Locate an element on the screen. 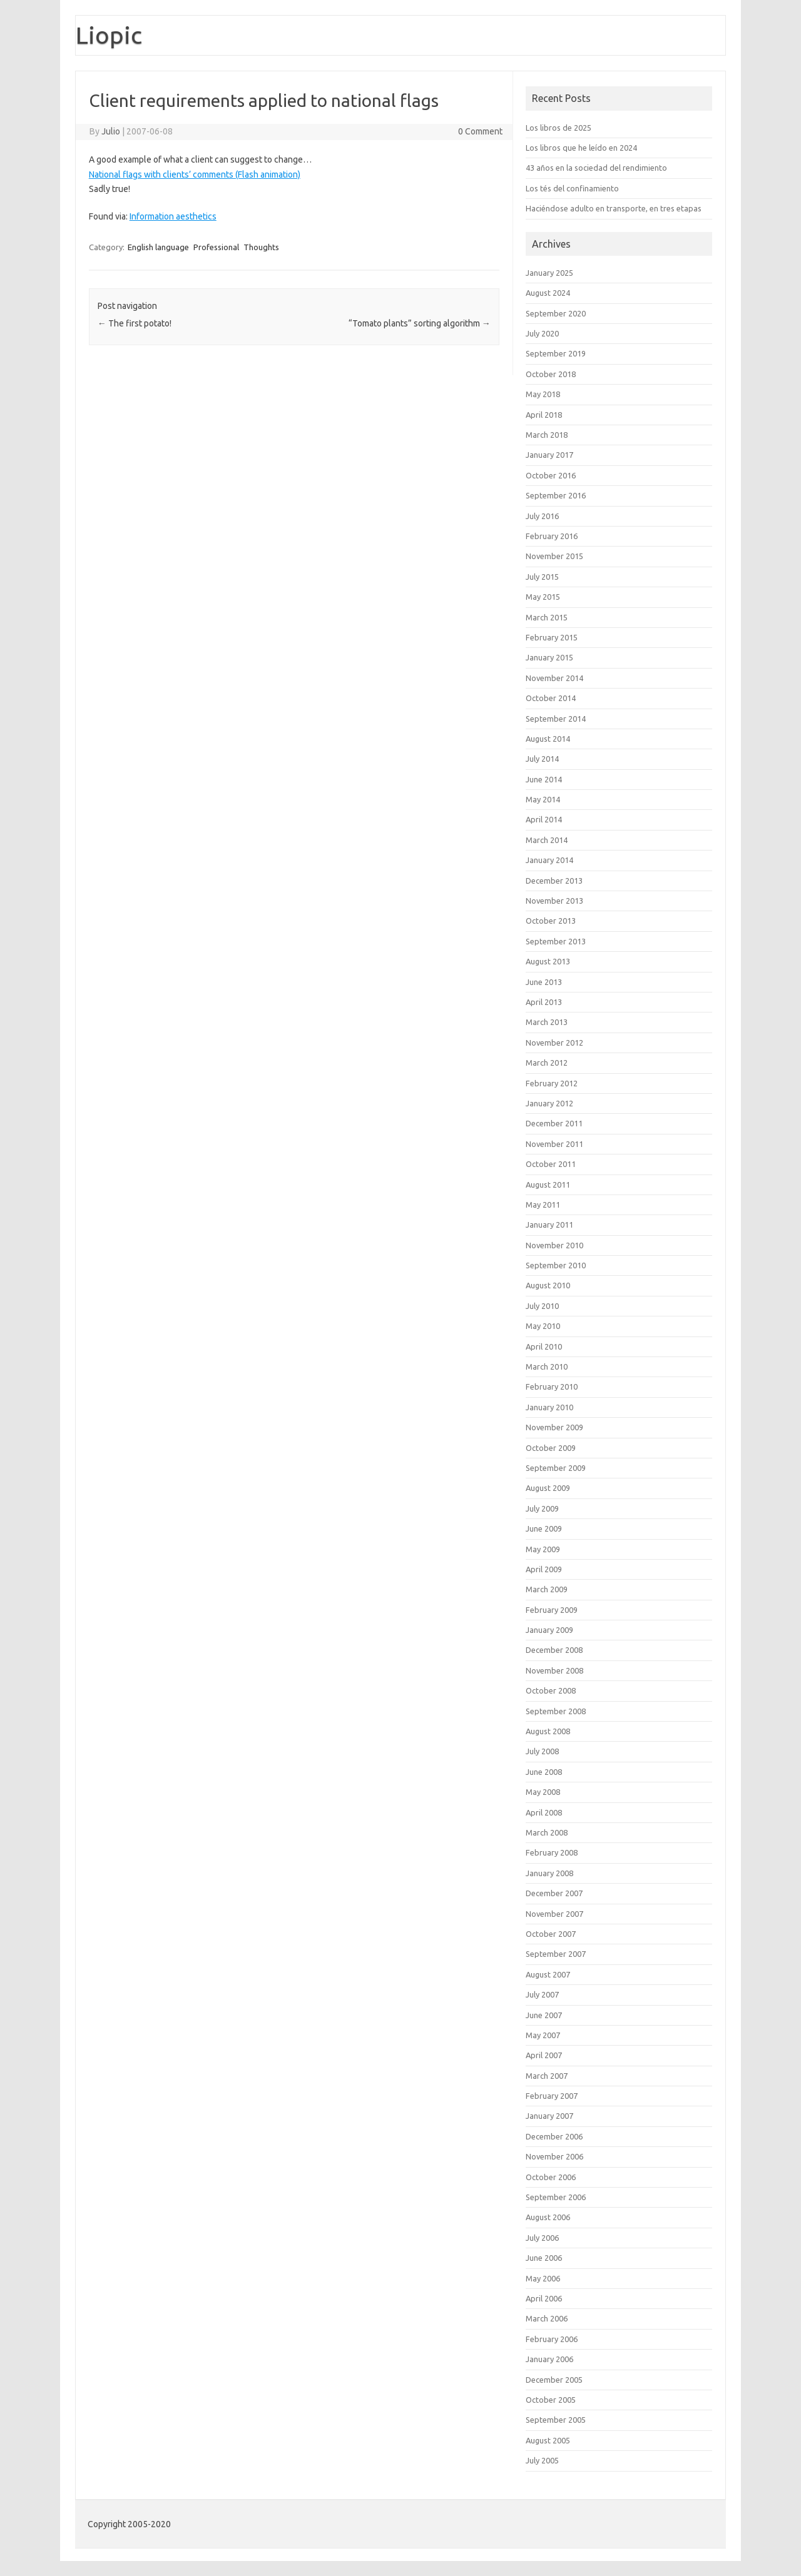  August 2005 is located at coordinates (548, 2440).